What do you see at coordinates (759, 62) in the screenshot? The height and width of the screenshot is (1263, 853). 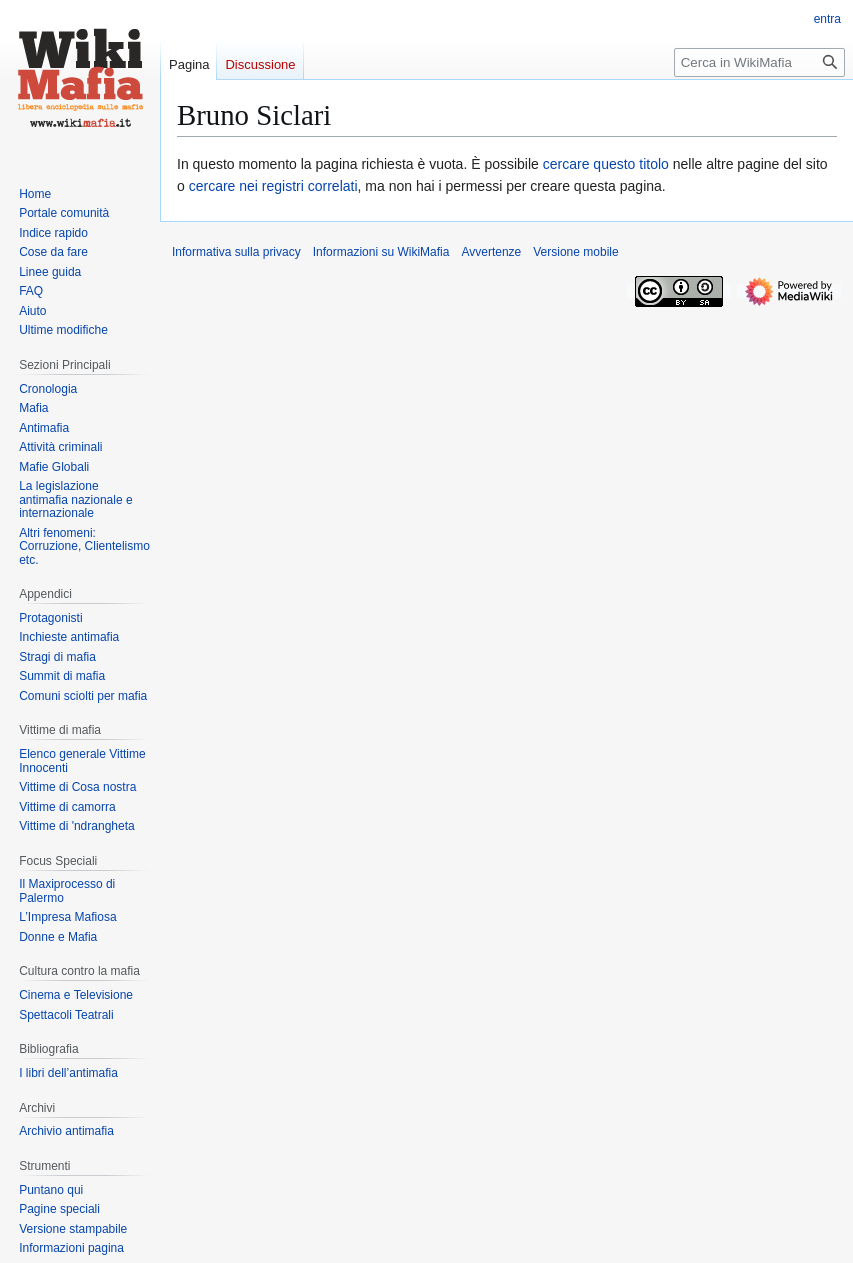 I see `[Cerca in WikiMafia]` at bounding box center [759, 62].